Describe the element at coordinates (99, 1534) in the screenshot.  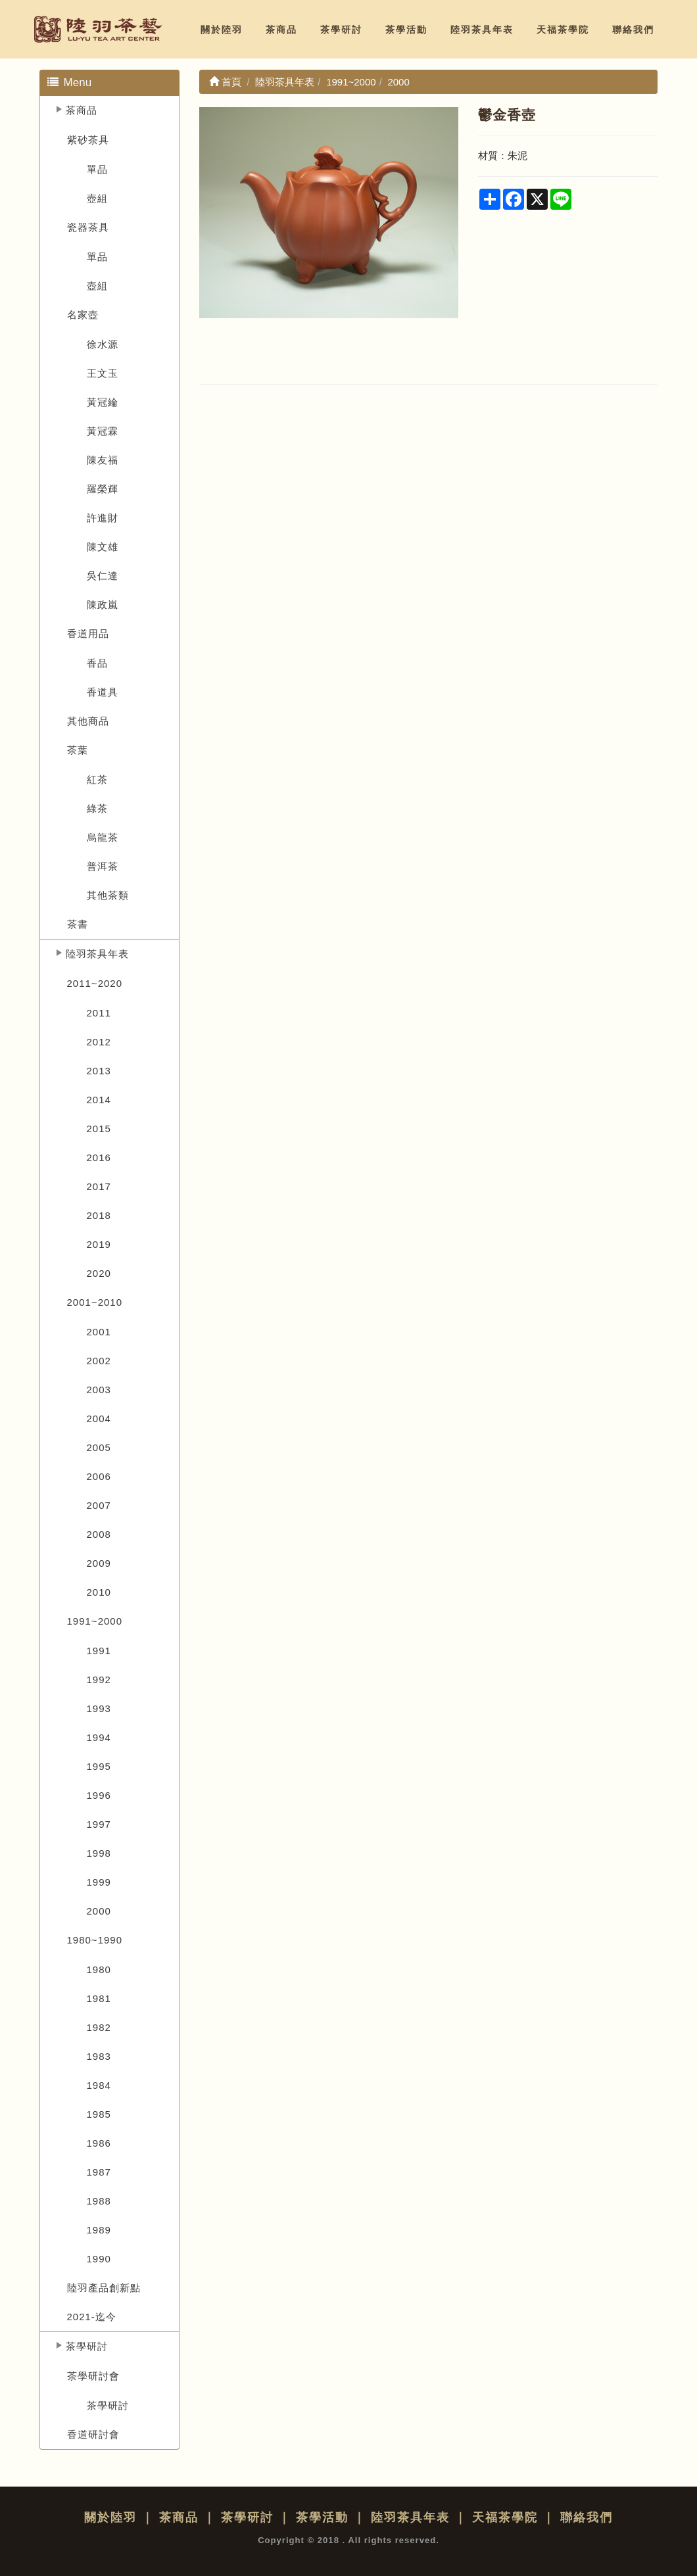
I see `2008` at that location.